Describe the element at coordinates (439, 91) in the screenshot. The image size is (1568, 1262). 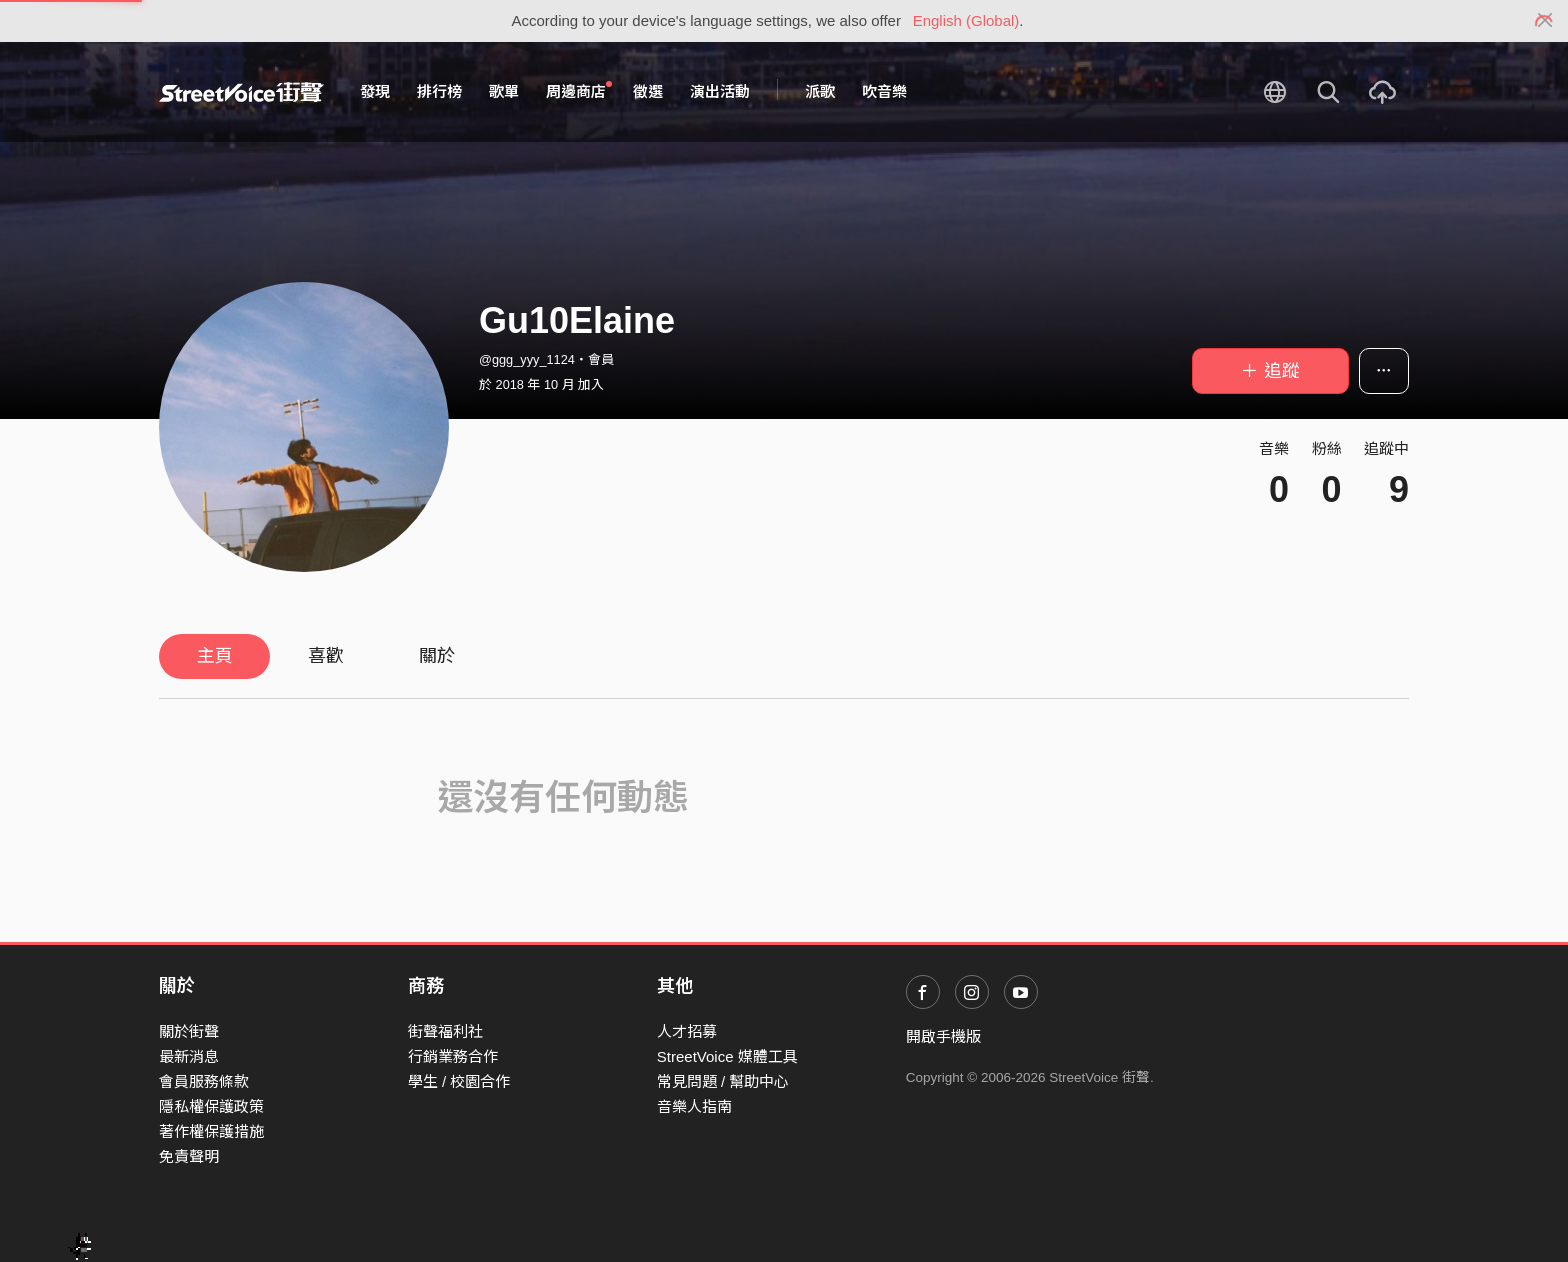
I see `排行榜` at that location.